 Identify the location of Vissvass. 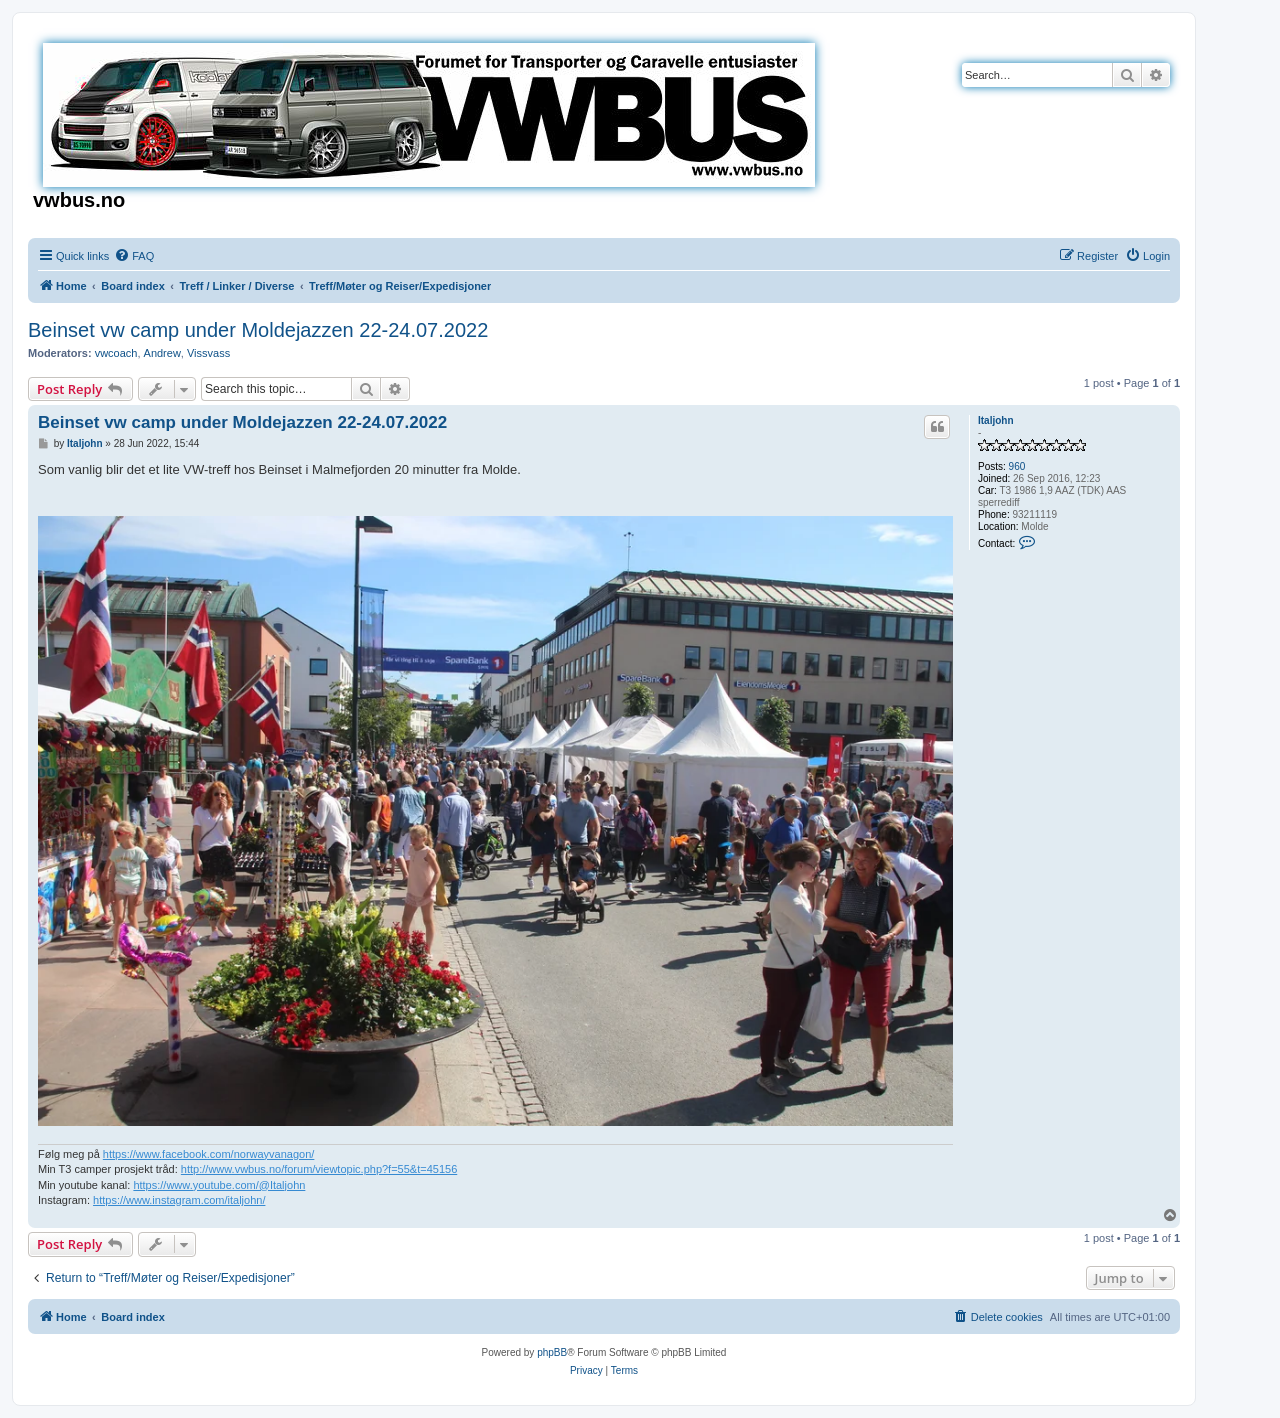
(208, 353).